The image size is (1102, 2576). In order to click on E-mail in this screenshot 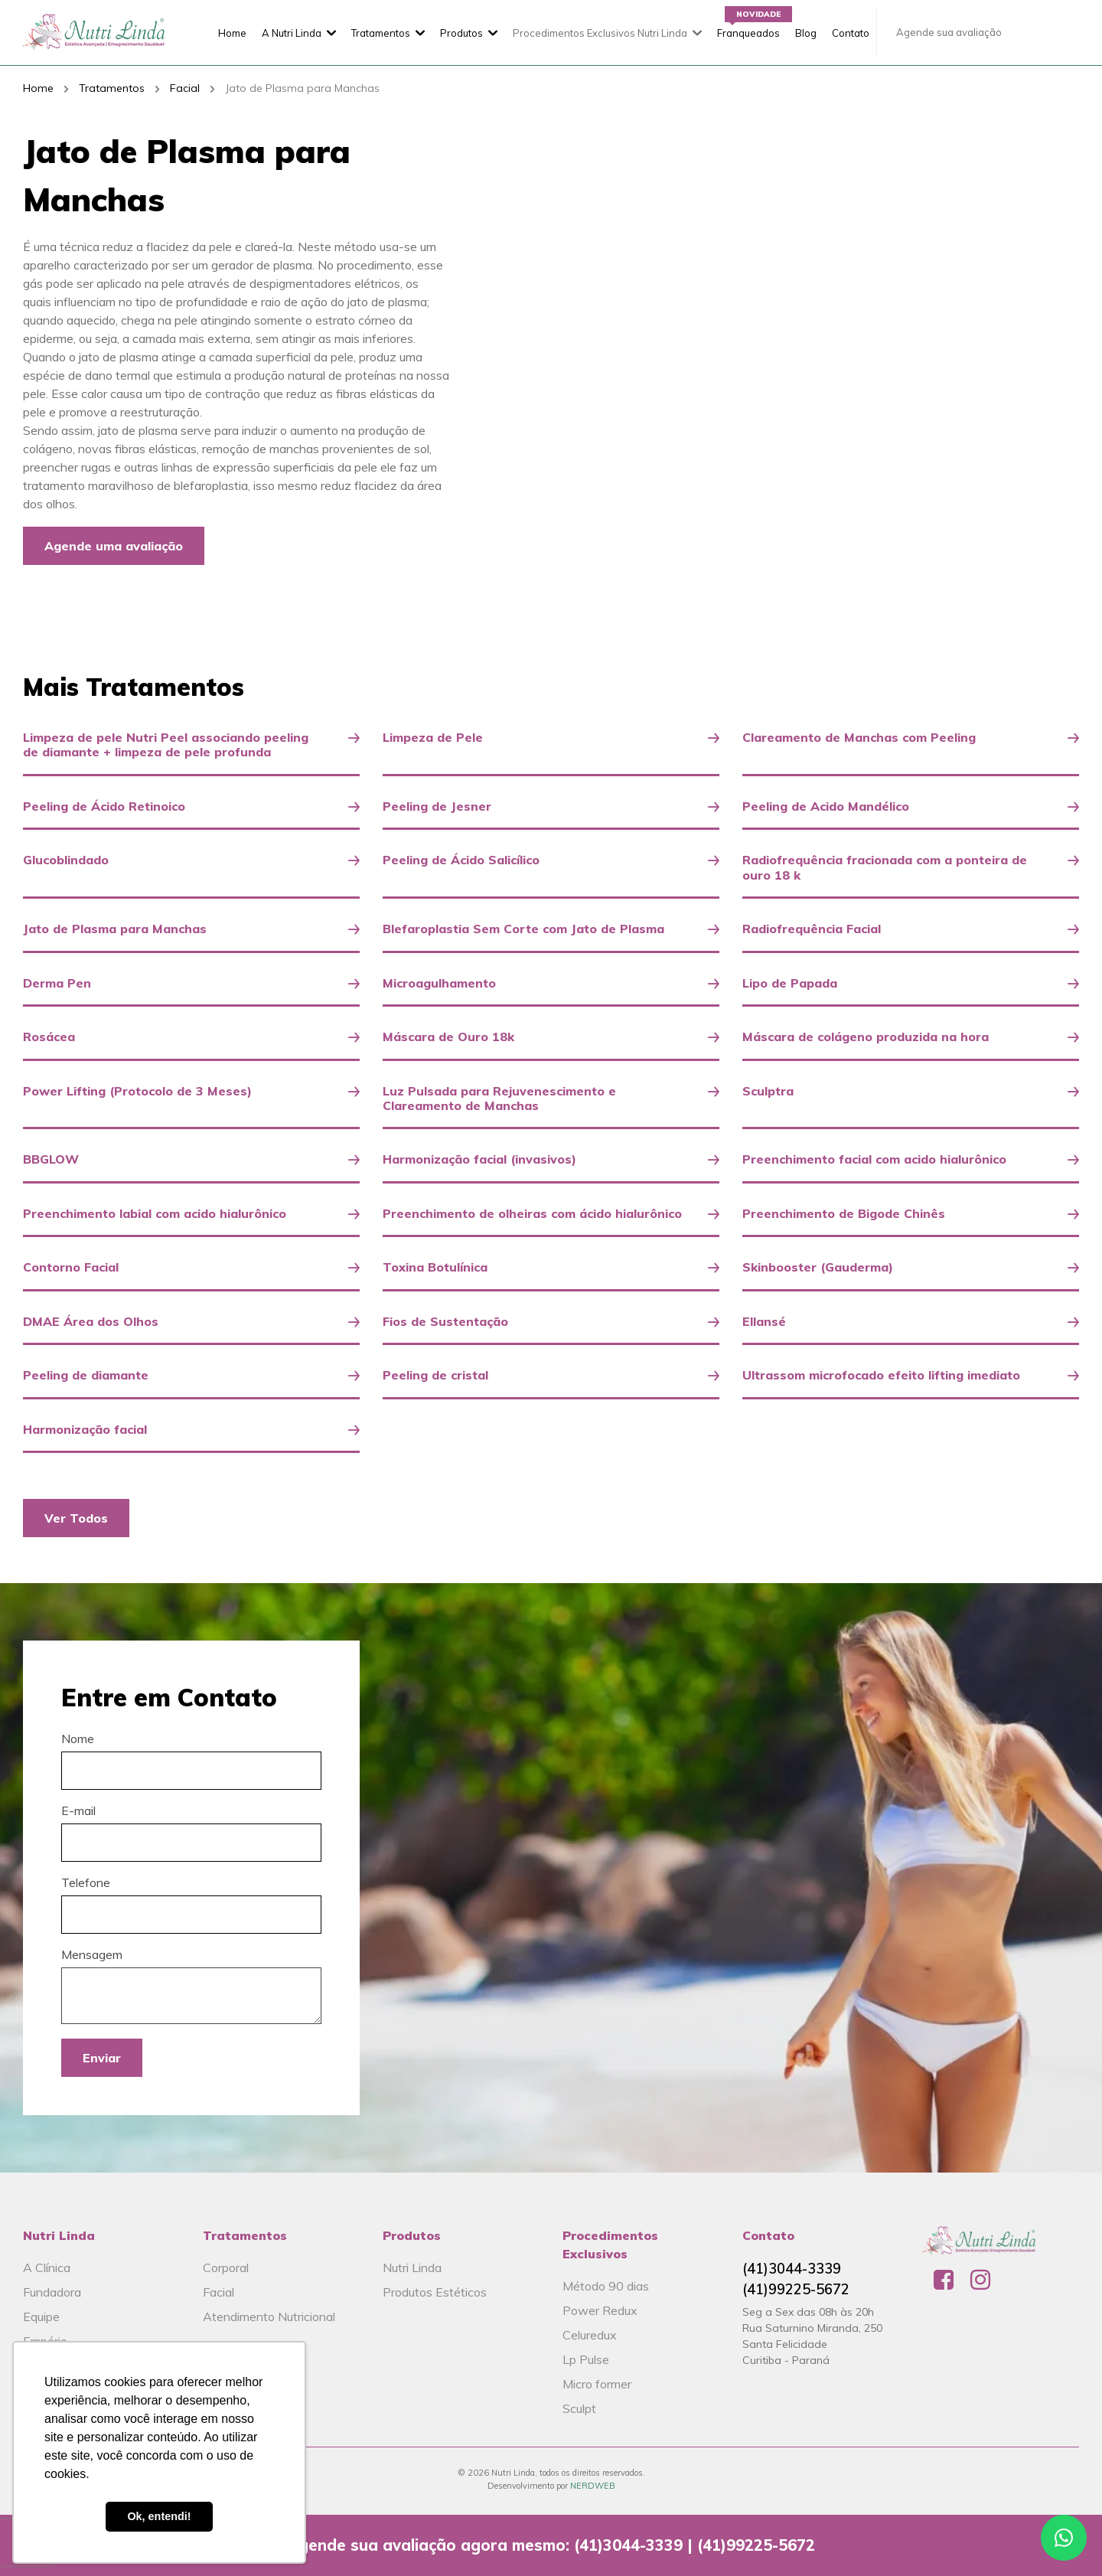, I will do `click(78, 1810)`.